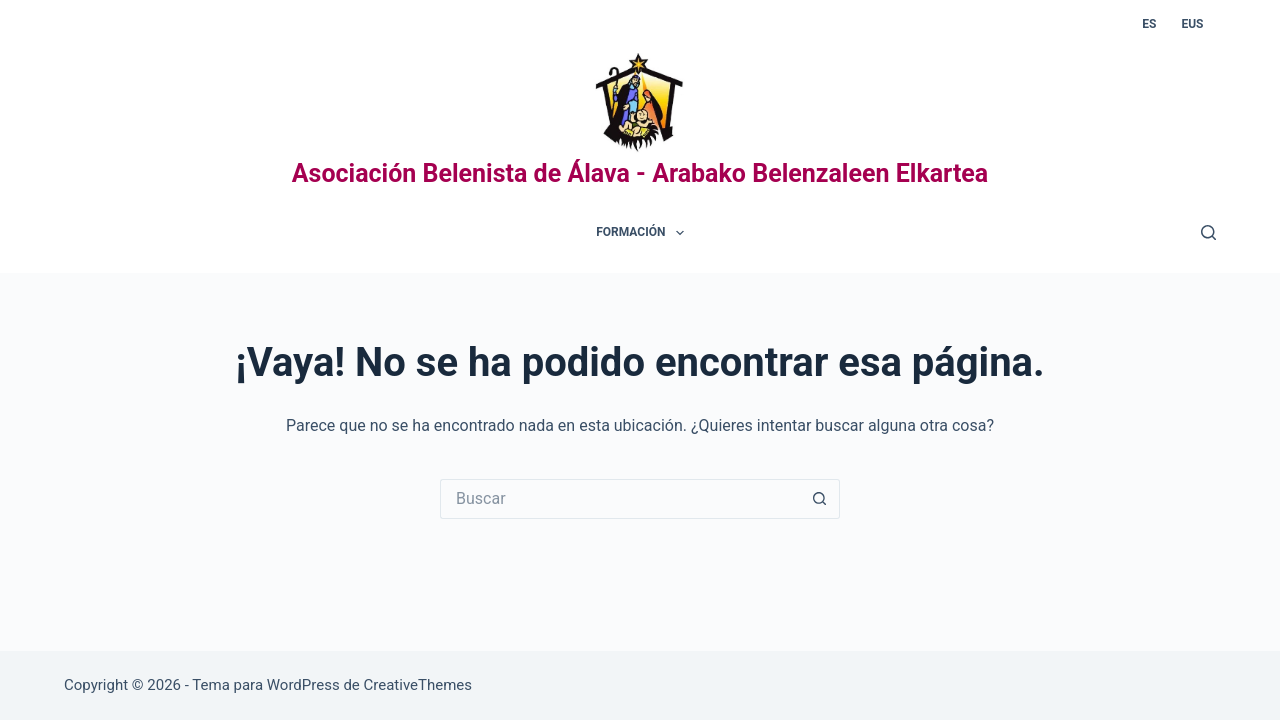 Image resolution: width=1280 pixels, height=720 pixels. What do you see at coordinates (820, 499) in the screenshot?
I see `[Botón de búsqueda]` at bounding box center [820, 499].